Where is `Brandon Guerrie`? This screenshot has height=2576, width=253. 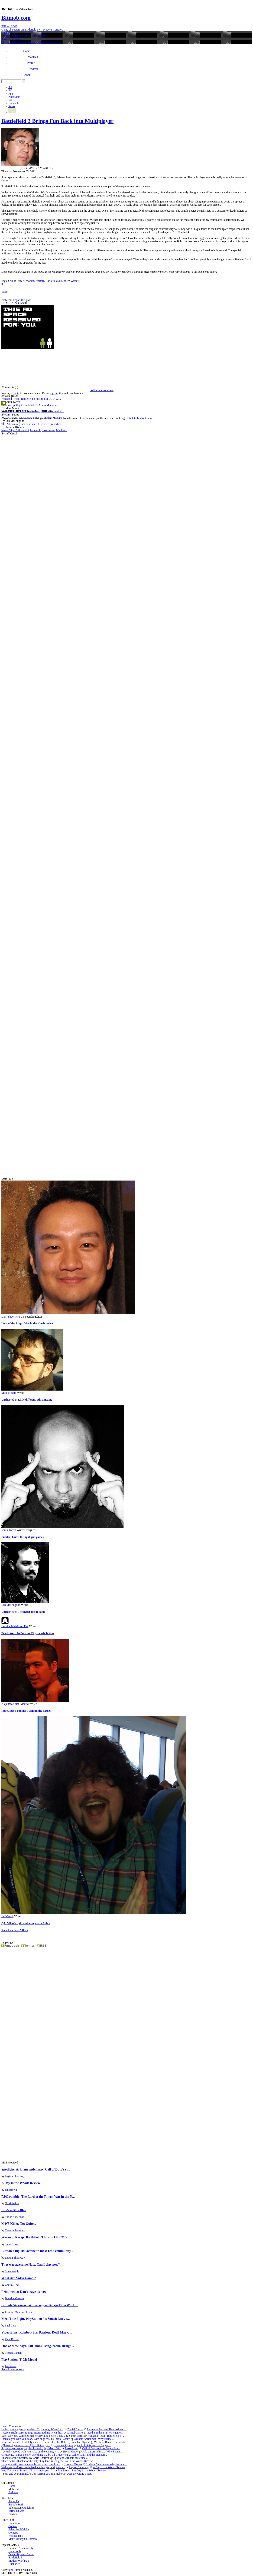
Brandon Guerrie is located at coordinates (14, 2298).